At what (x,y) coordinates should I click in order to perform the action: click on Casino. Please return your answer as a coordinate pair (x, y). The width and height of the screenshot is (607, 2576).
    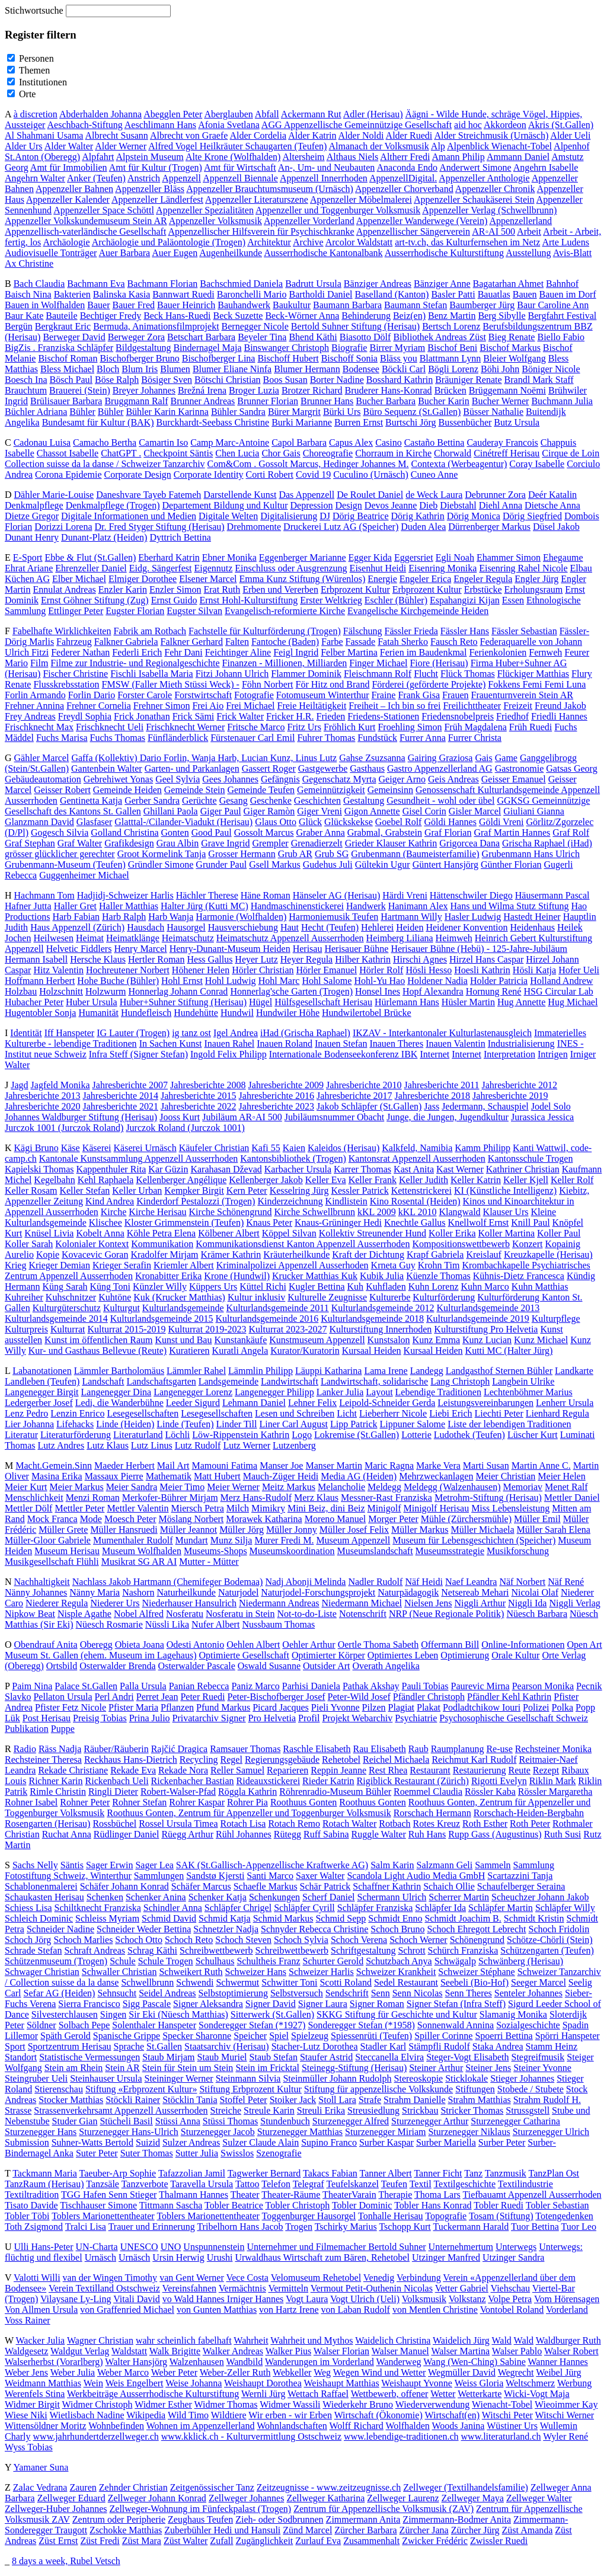
    Looking at the image, I should click on (388, 442).